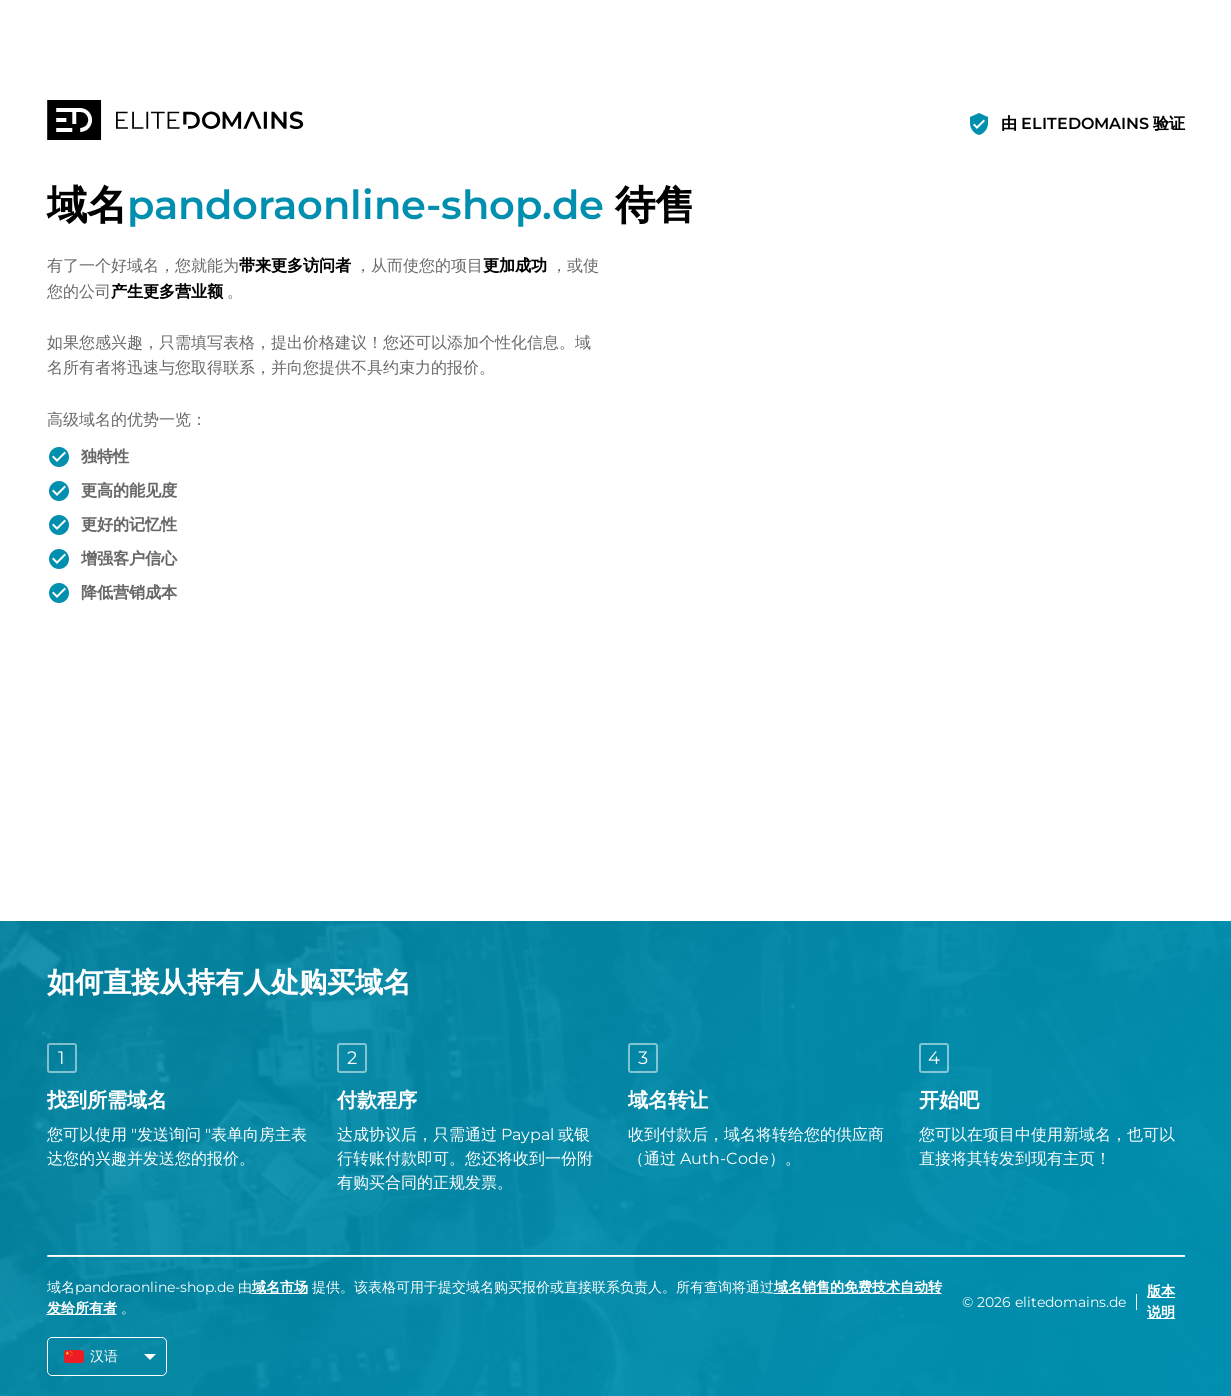 The image size is (1231, 1396). I want to click on 由 ELITEDOMAINS 验证, so click(1093, 123).